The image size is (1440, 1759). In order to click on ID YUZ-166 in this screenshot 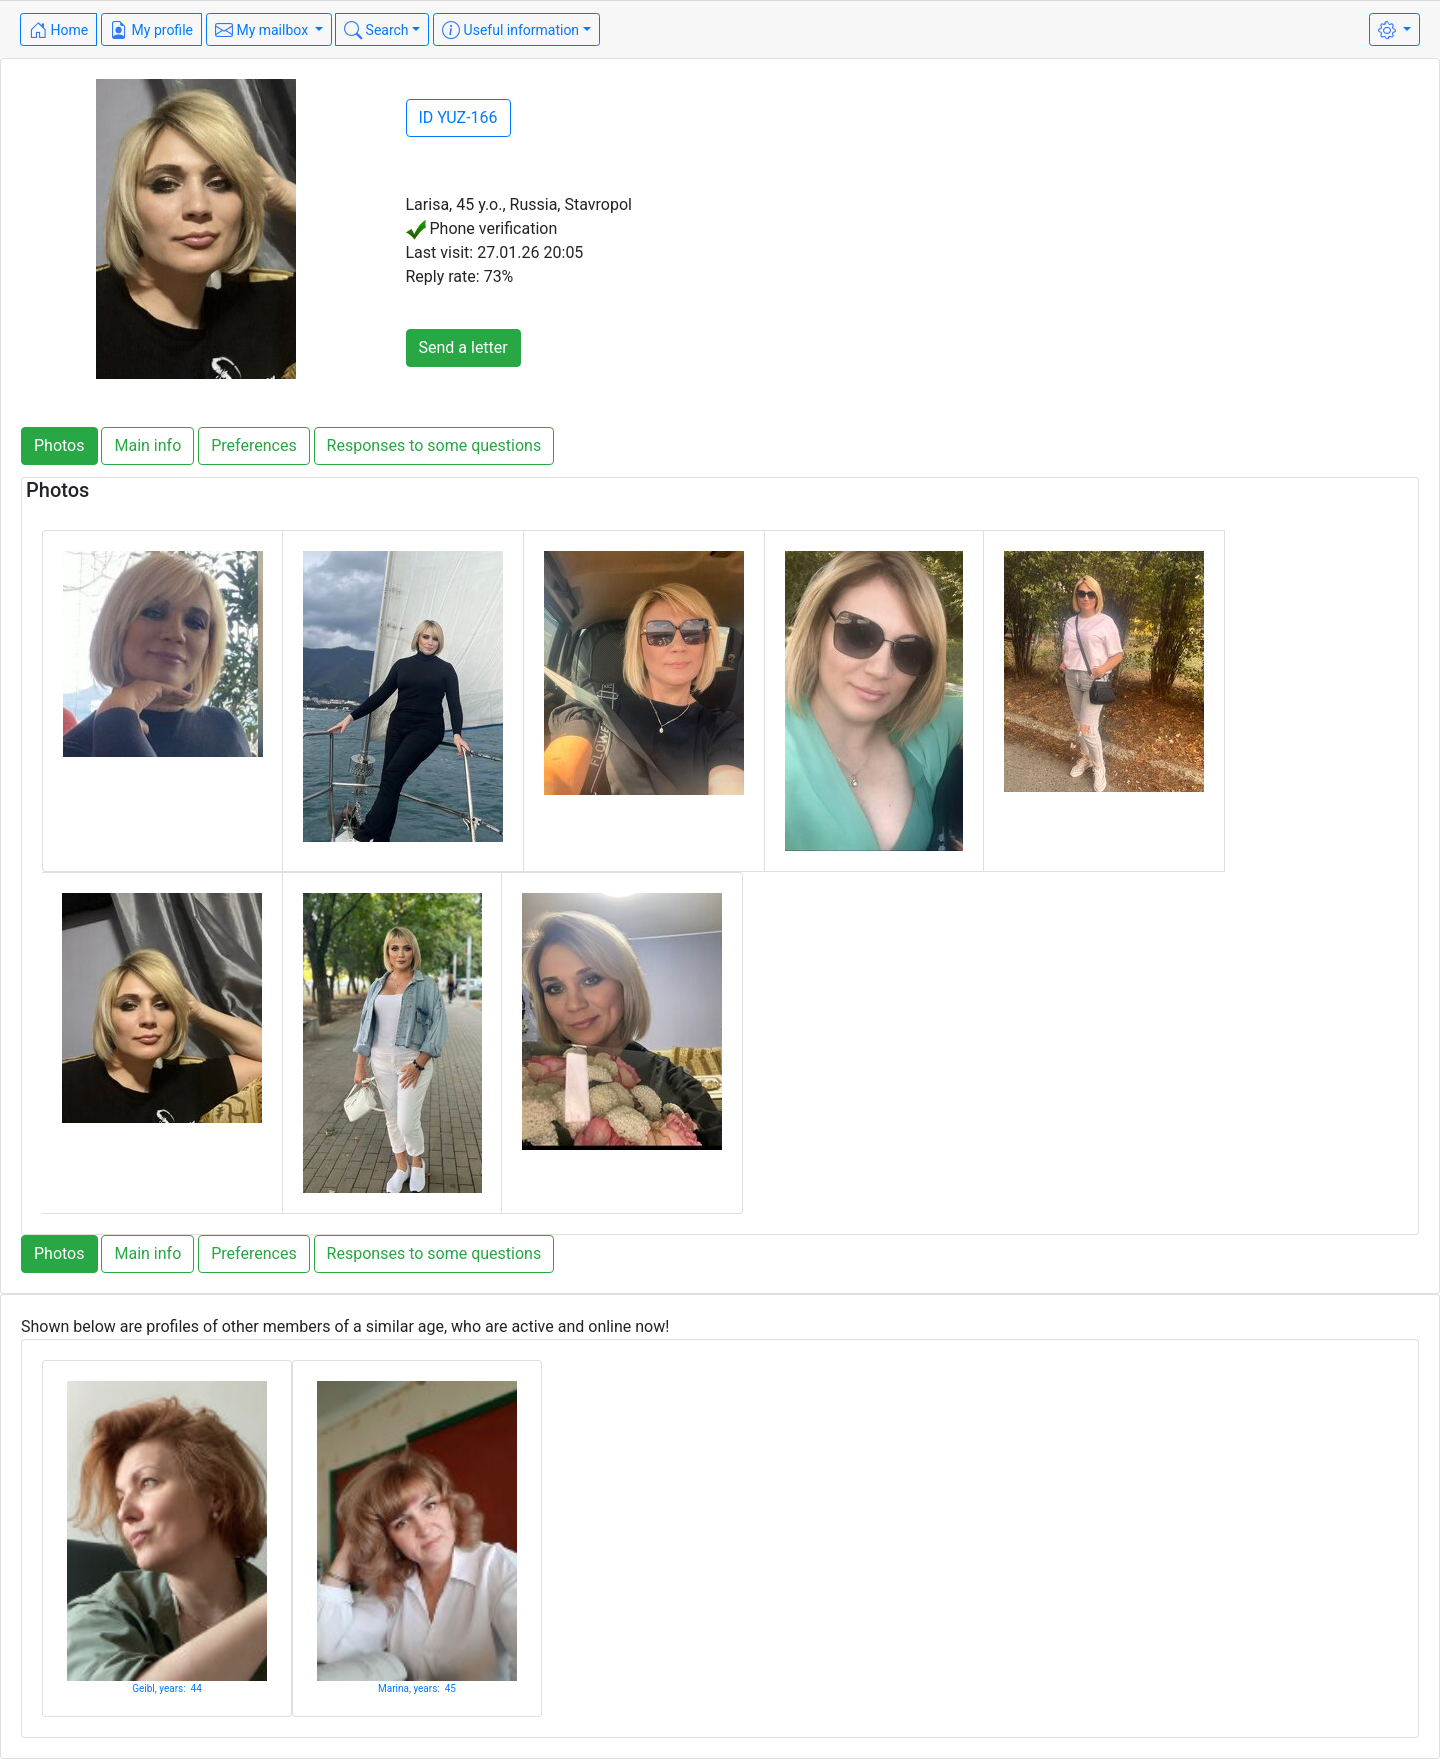, I will do `click(458, 117)`.